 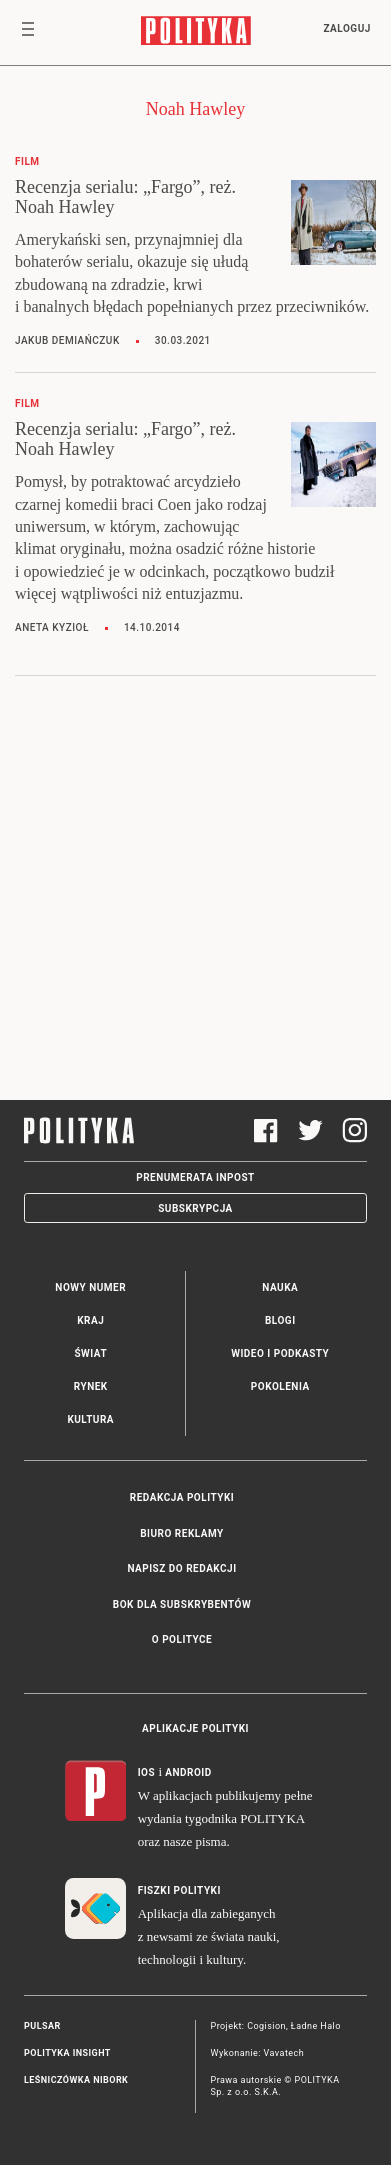 I want to click on Polityka Insight, so click(x=67, y=2053).